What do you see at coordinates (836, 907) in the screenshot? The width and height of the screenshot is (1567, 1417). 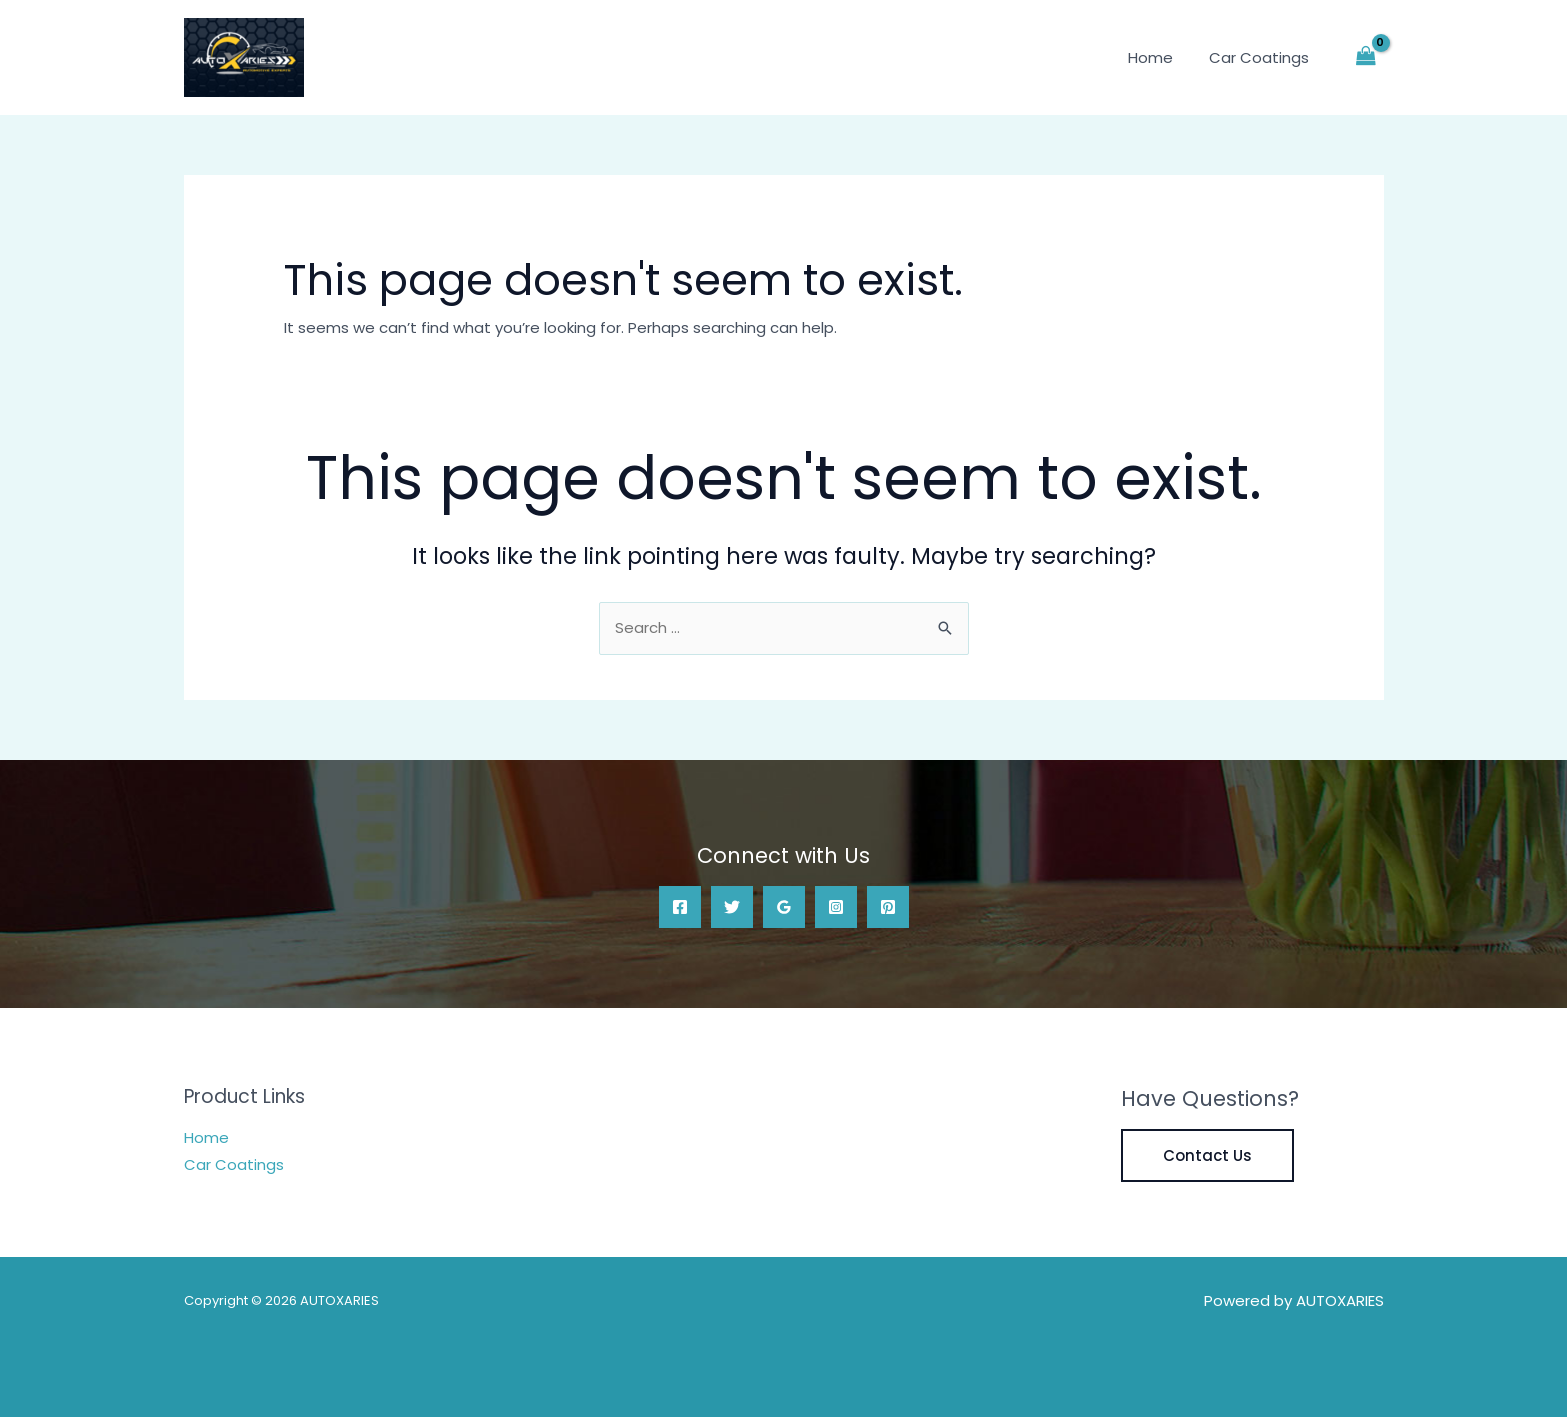 I see `[Instagram]` at bounding box center [836, 907].